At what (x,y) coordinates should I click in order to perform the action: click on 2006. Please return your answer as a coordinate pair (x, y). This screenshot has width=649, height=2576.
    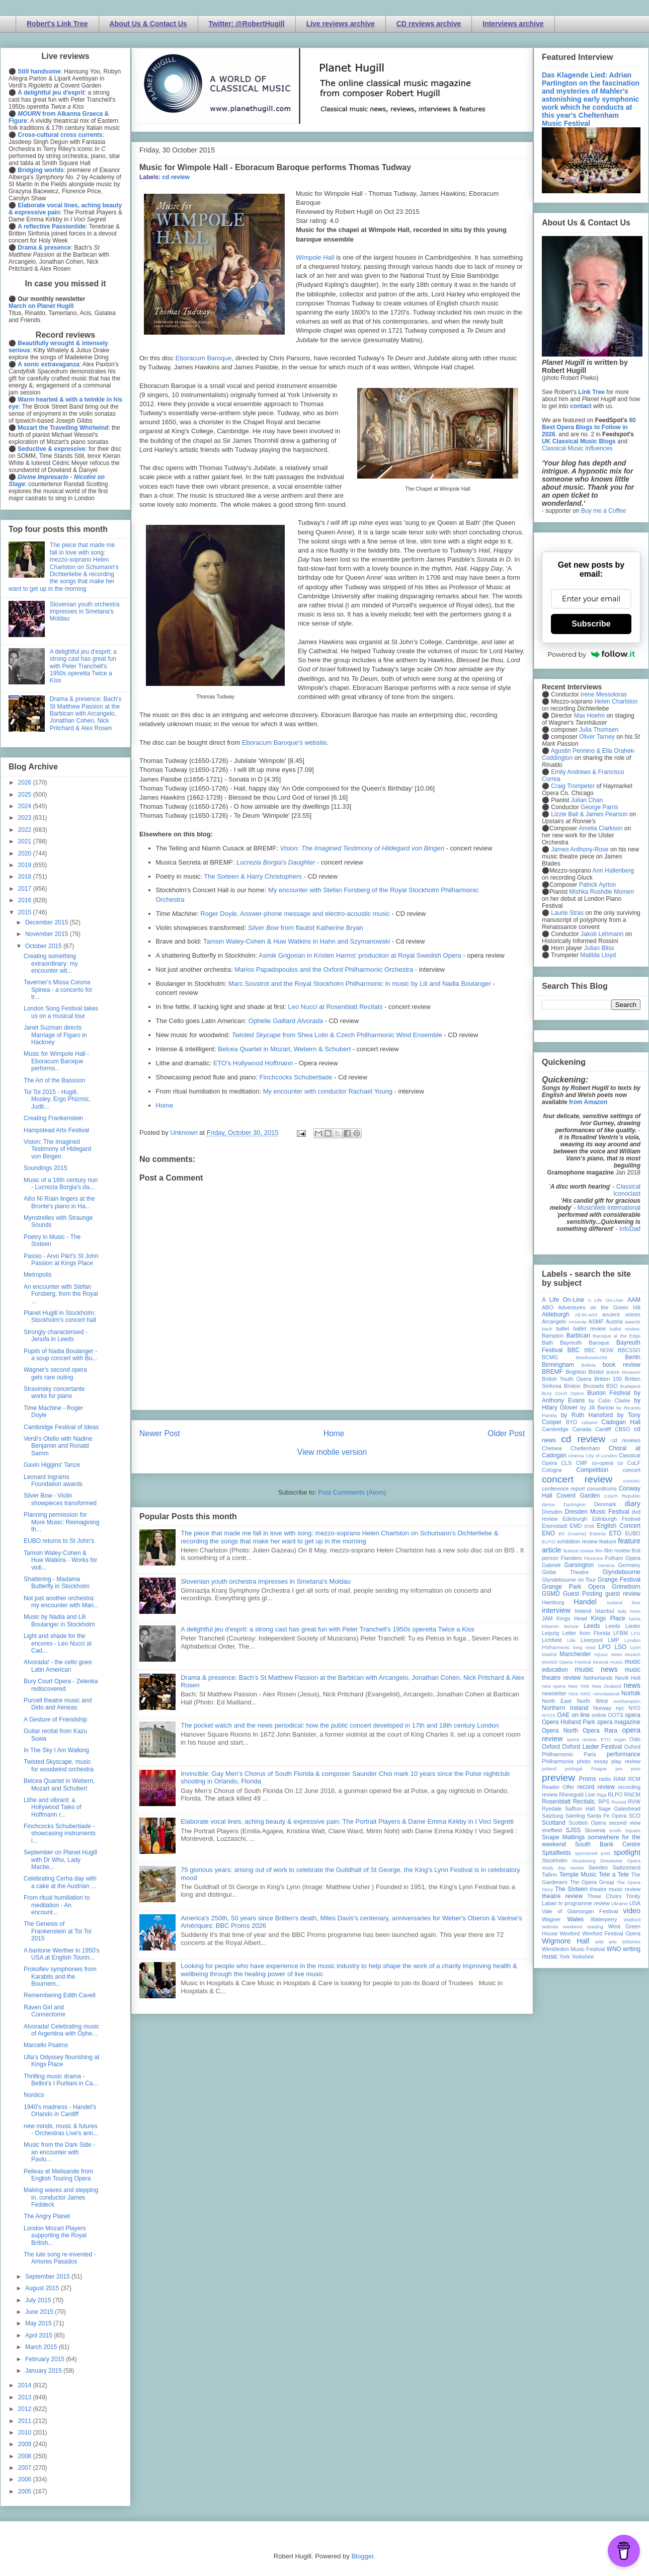
    Looking at the image, I should click on (25, 2479).